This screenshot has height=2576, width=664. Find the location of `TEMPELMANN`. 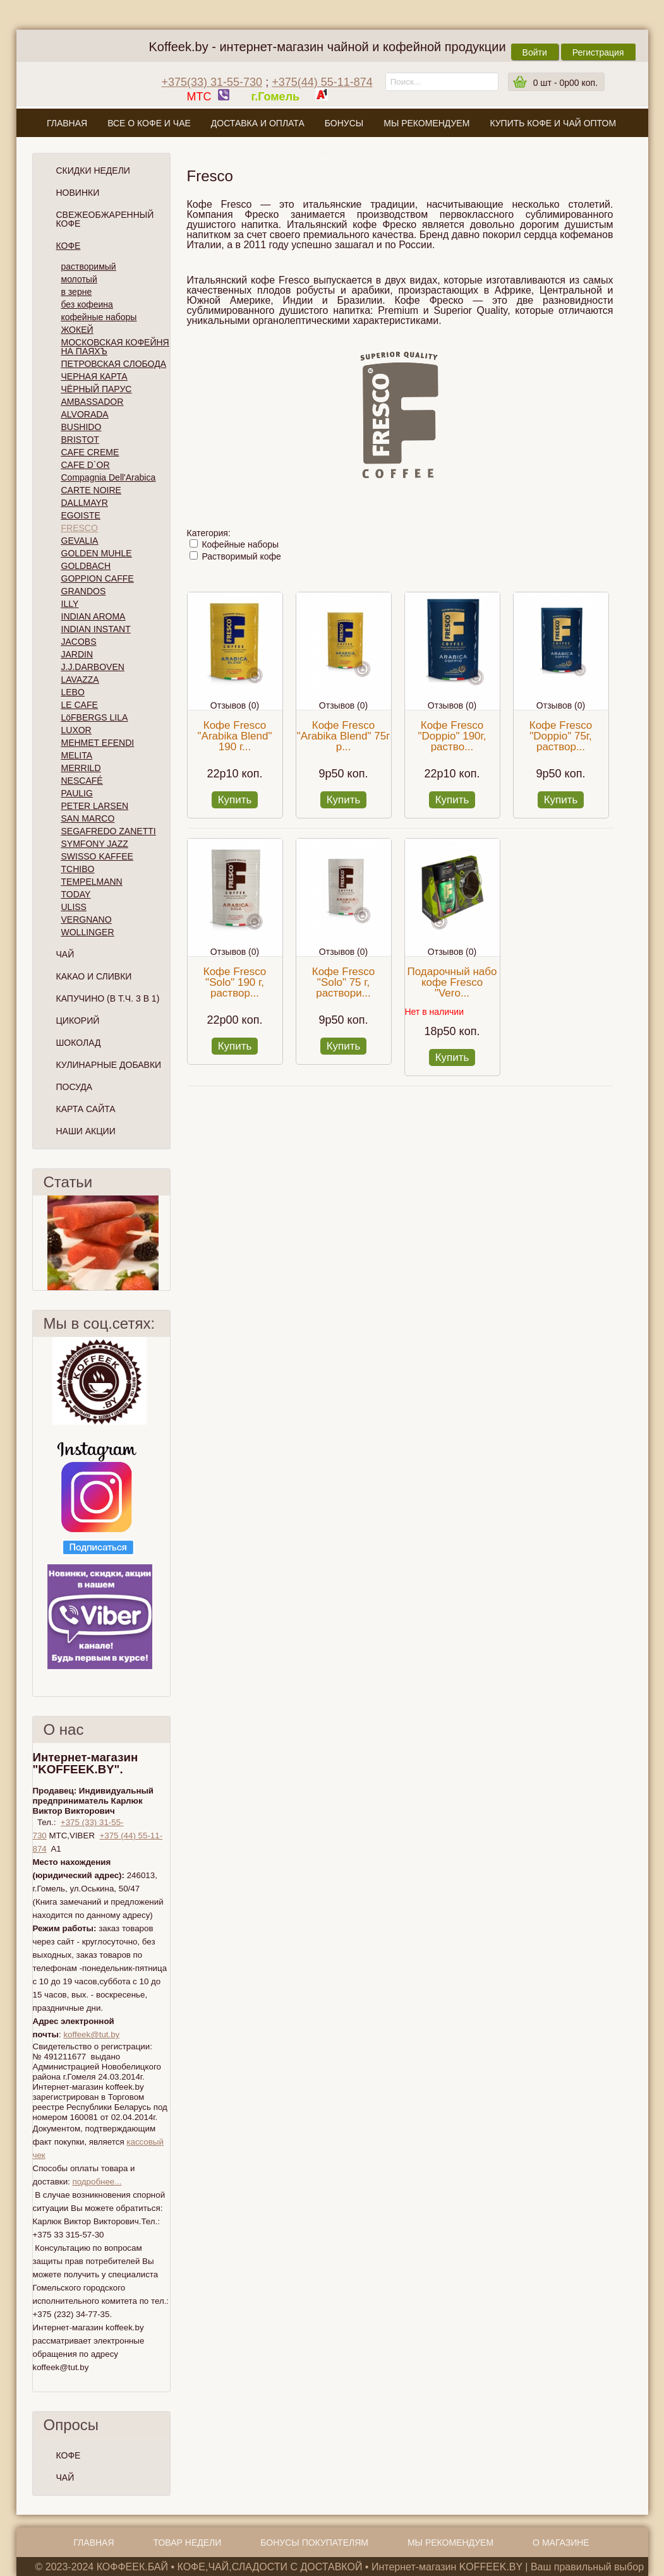

TEMPELMANN is located at coordinates (92, 882).